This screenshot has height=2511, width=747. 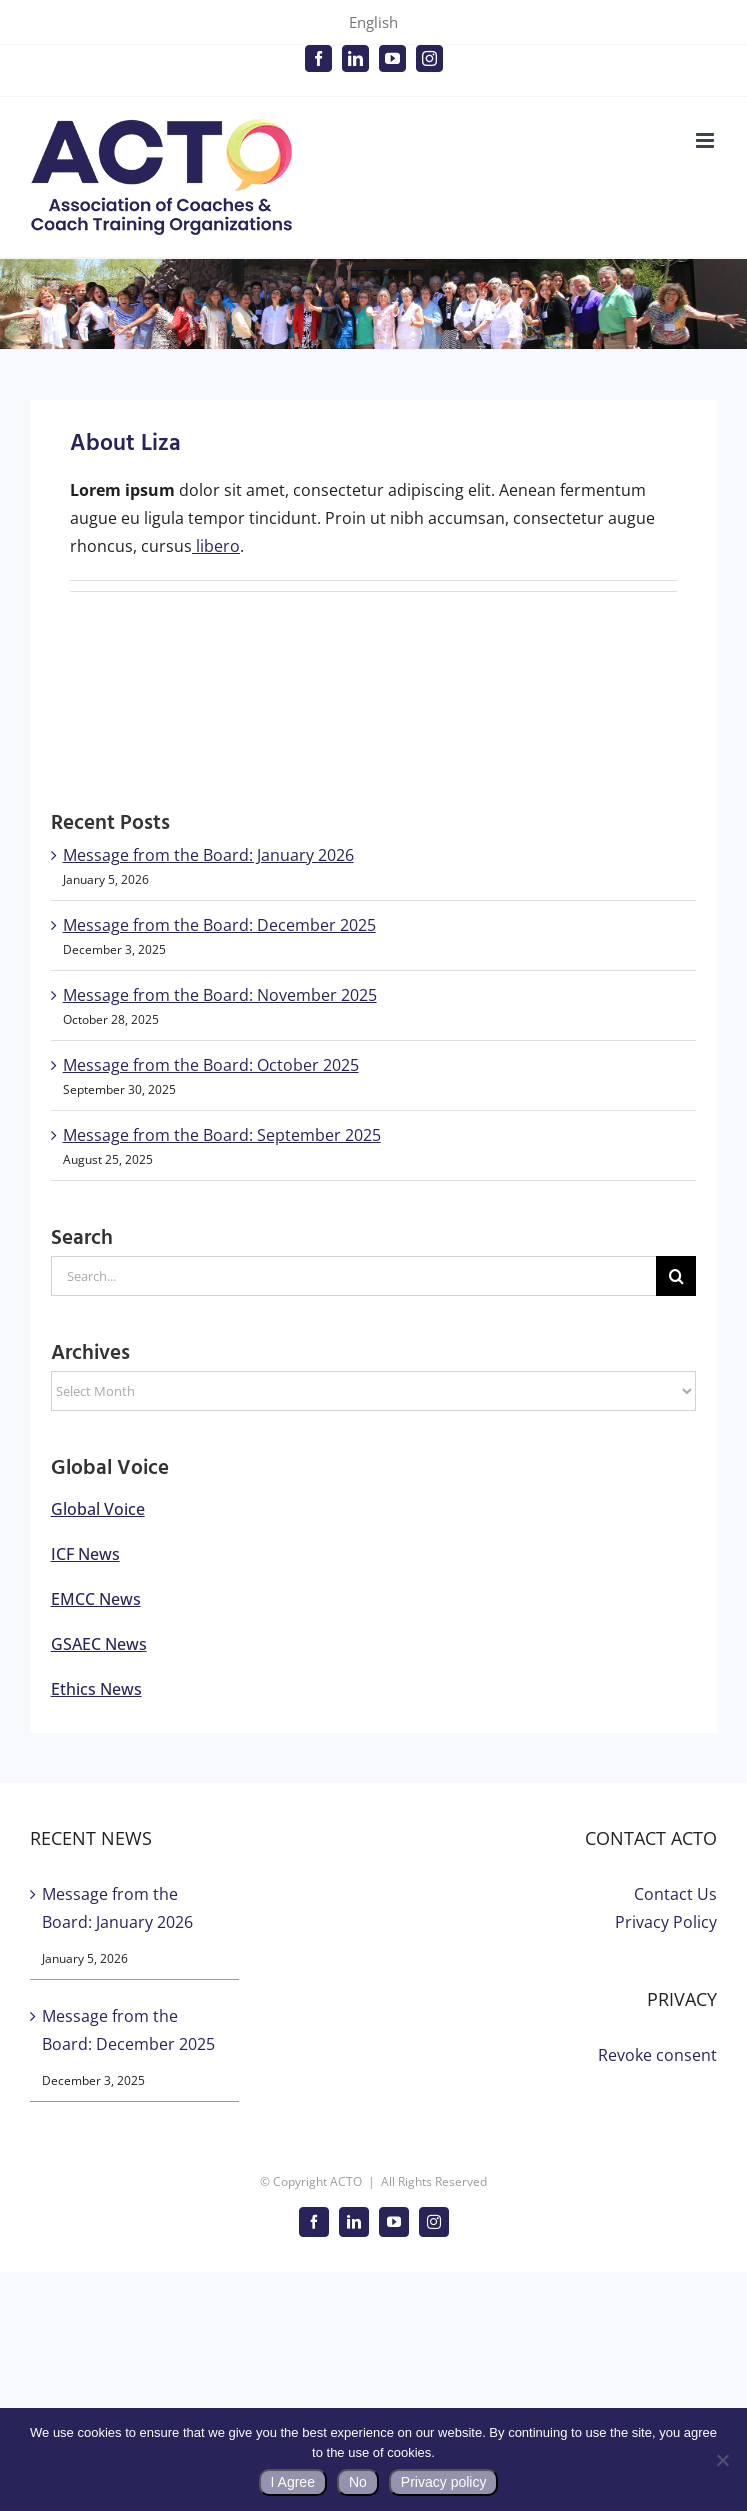 What do you see at coordinates (216, 546) in the screenshot?
I see `libero` at bounding box center [216, 546].